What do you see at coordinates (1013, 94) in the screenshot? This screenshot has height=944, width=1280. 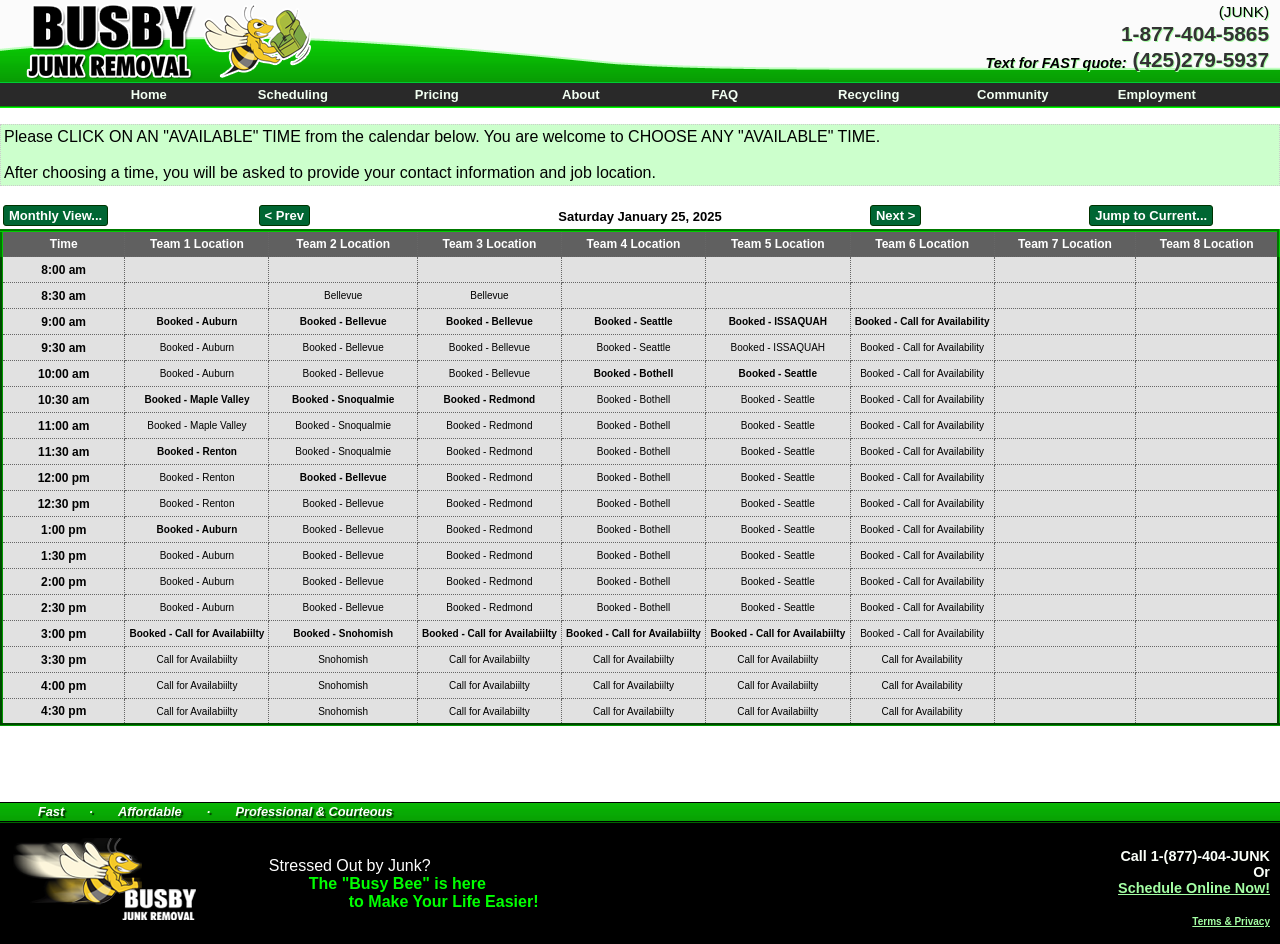 I see `Community` at bounding box center [1013, 94].